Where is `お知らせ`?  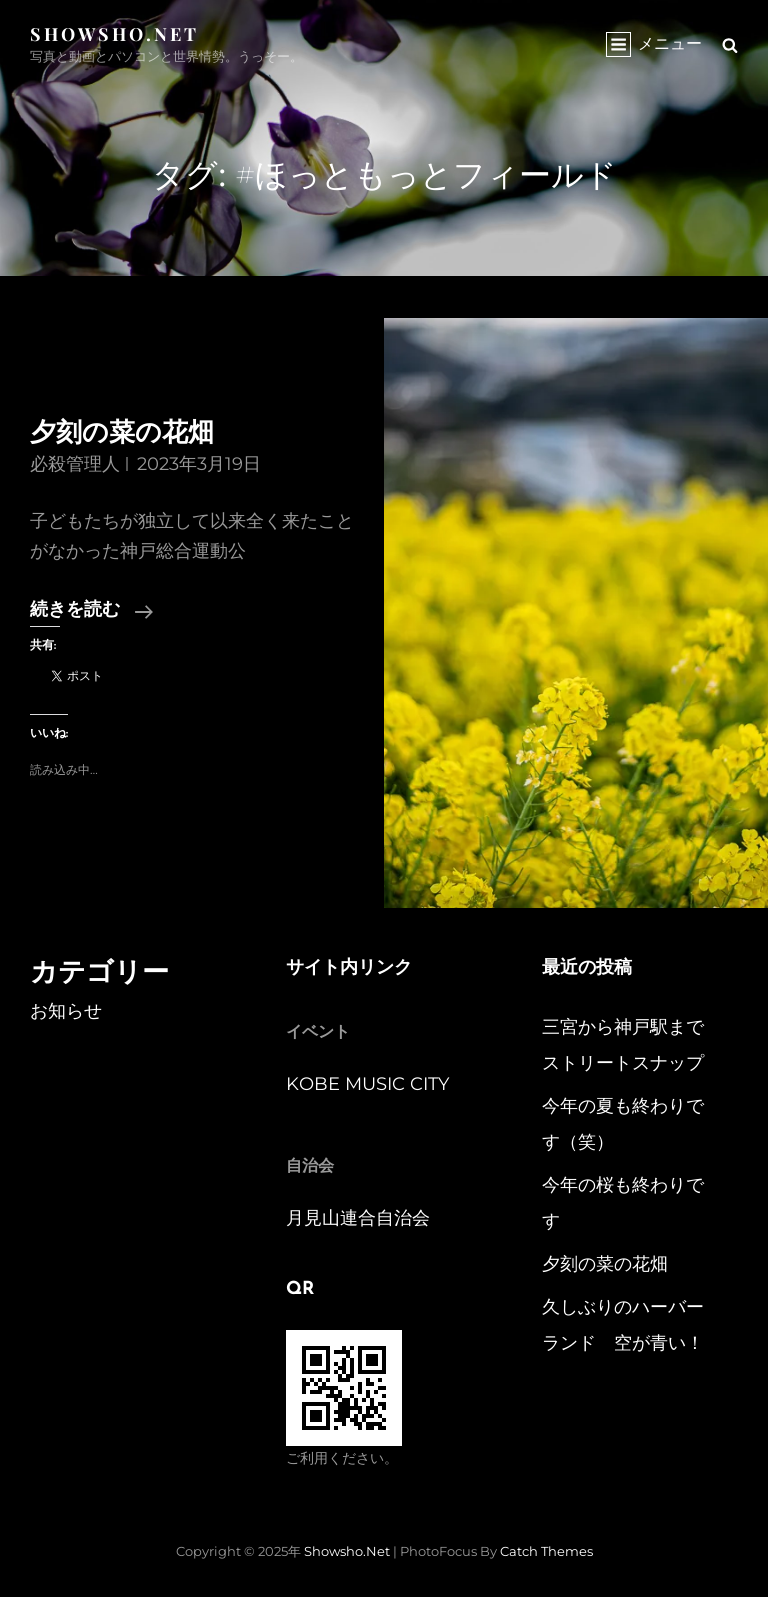
お知らせ is located at coordinates (66, 1011).